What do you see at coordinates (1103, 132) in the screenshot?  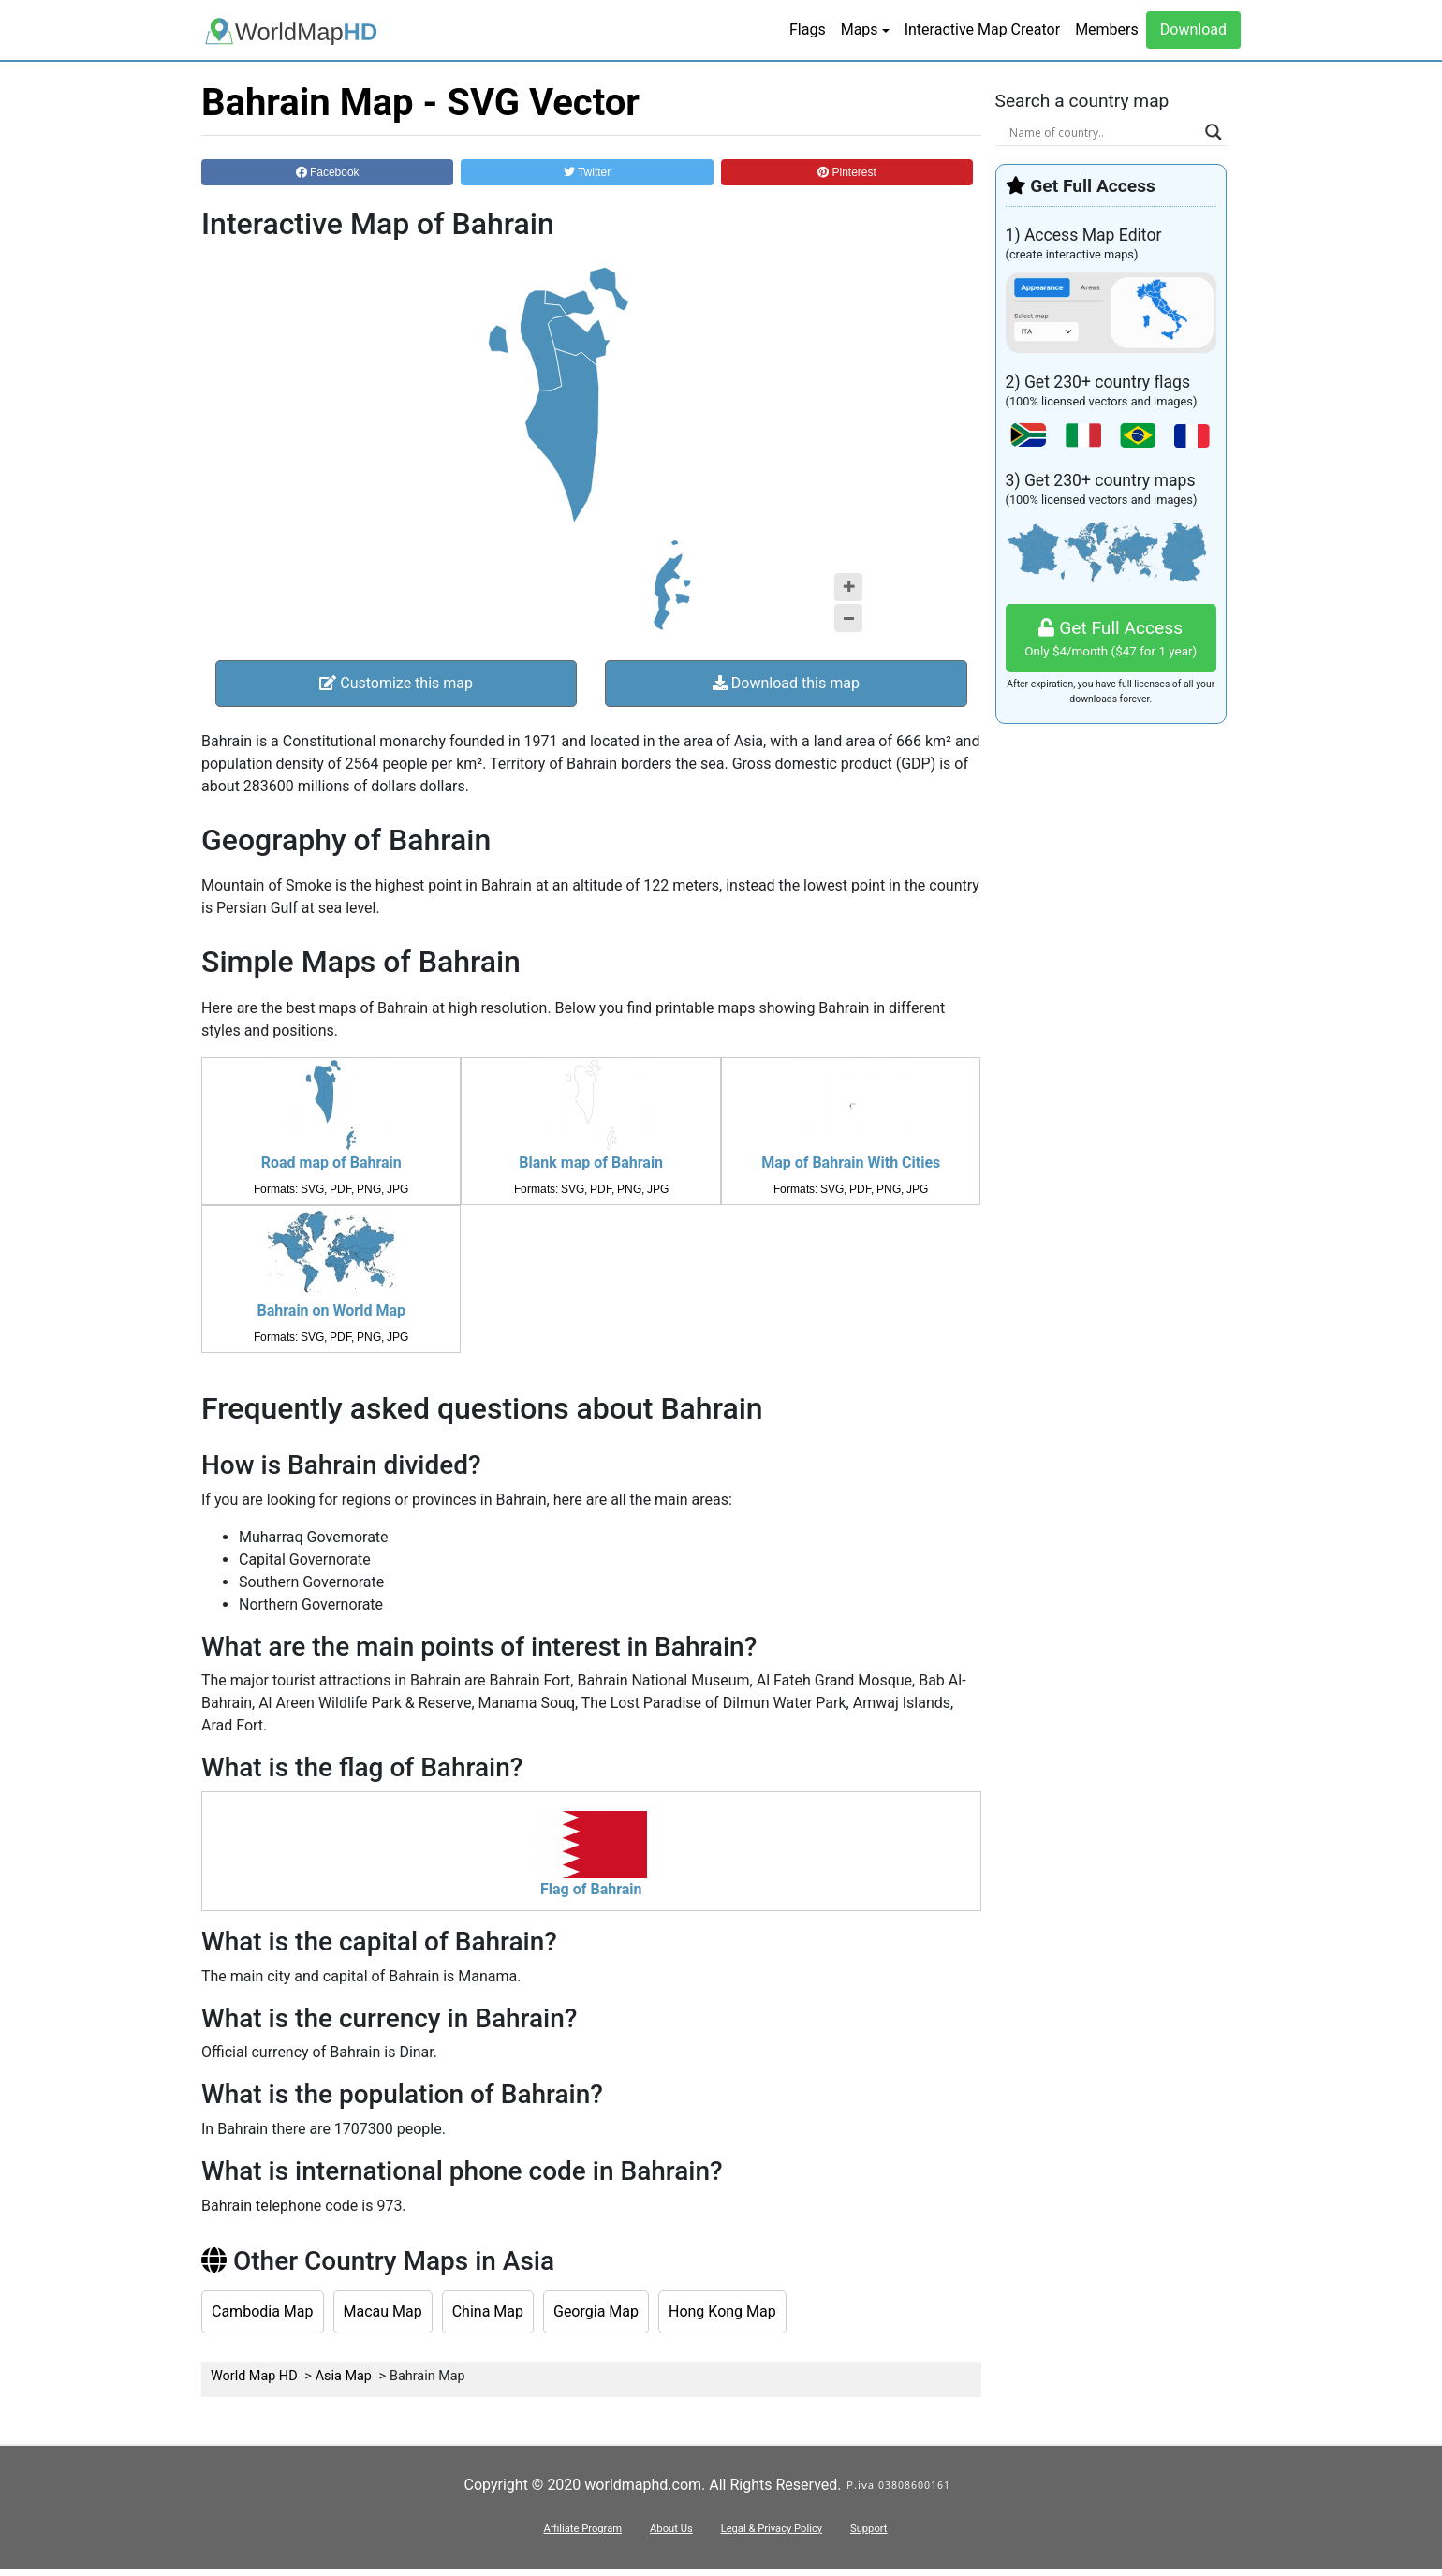 I see `[Search input]` at bounding box center [1103, 132].